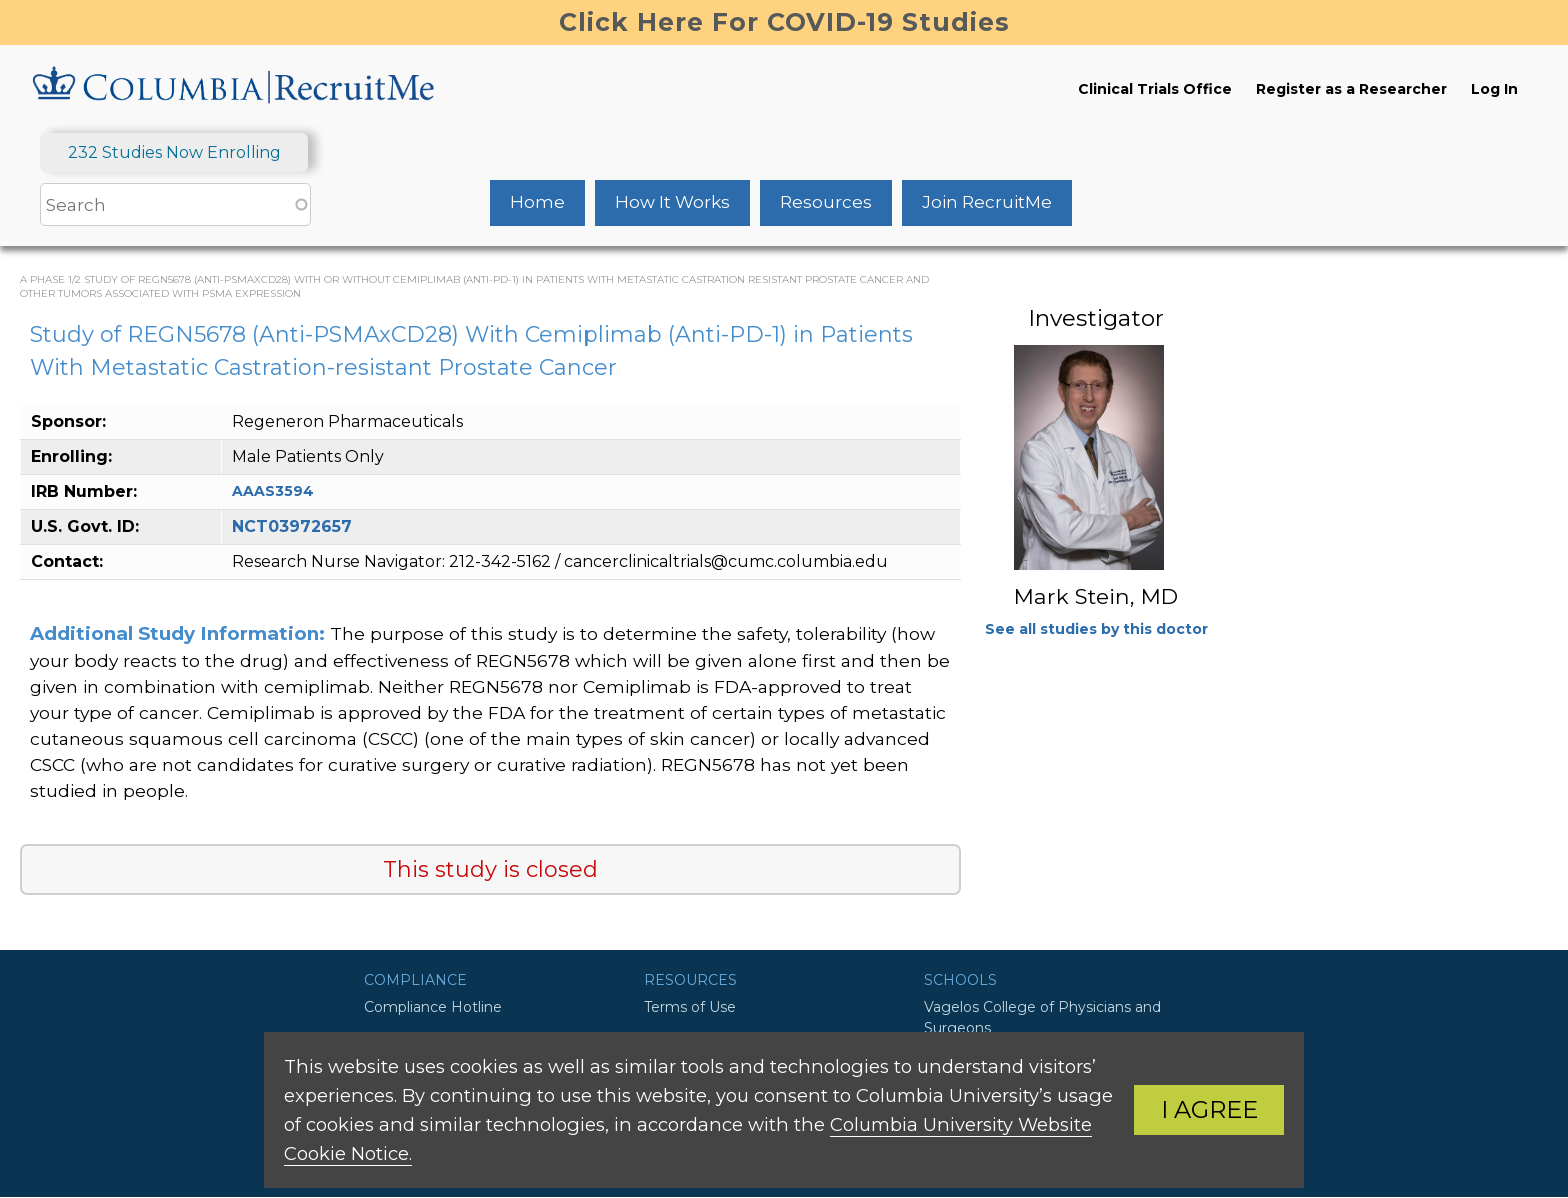  I want to click on NCT03972657, so click(292, 526).